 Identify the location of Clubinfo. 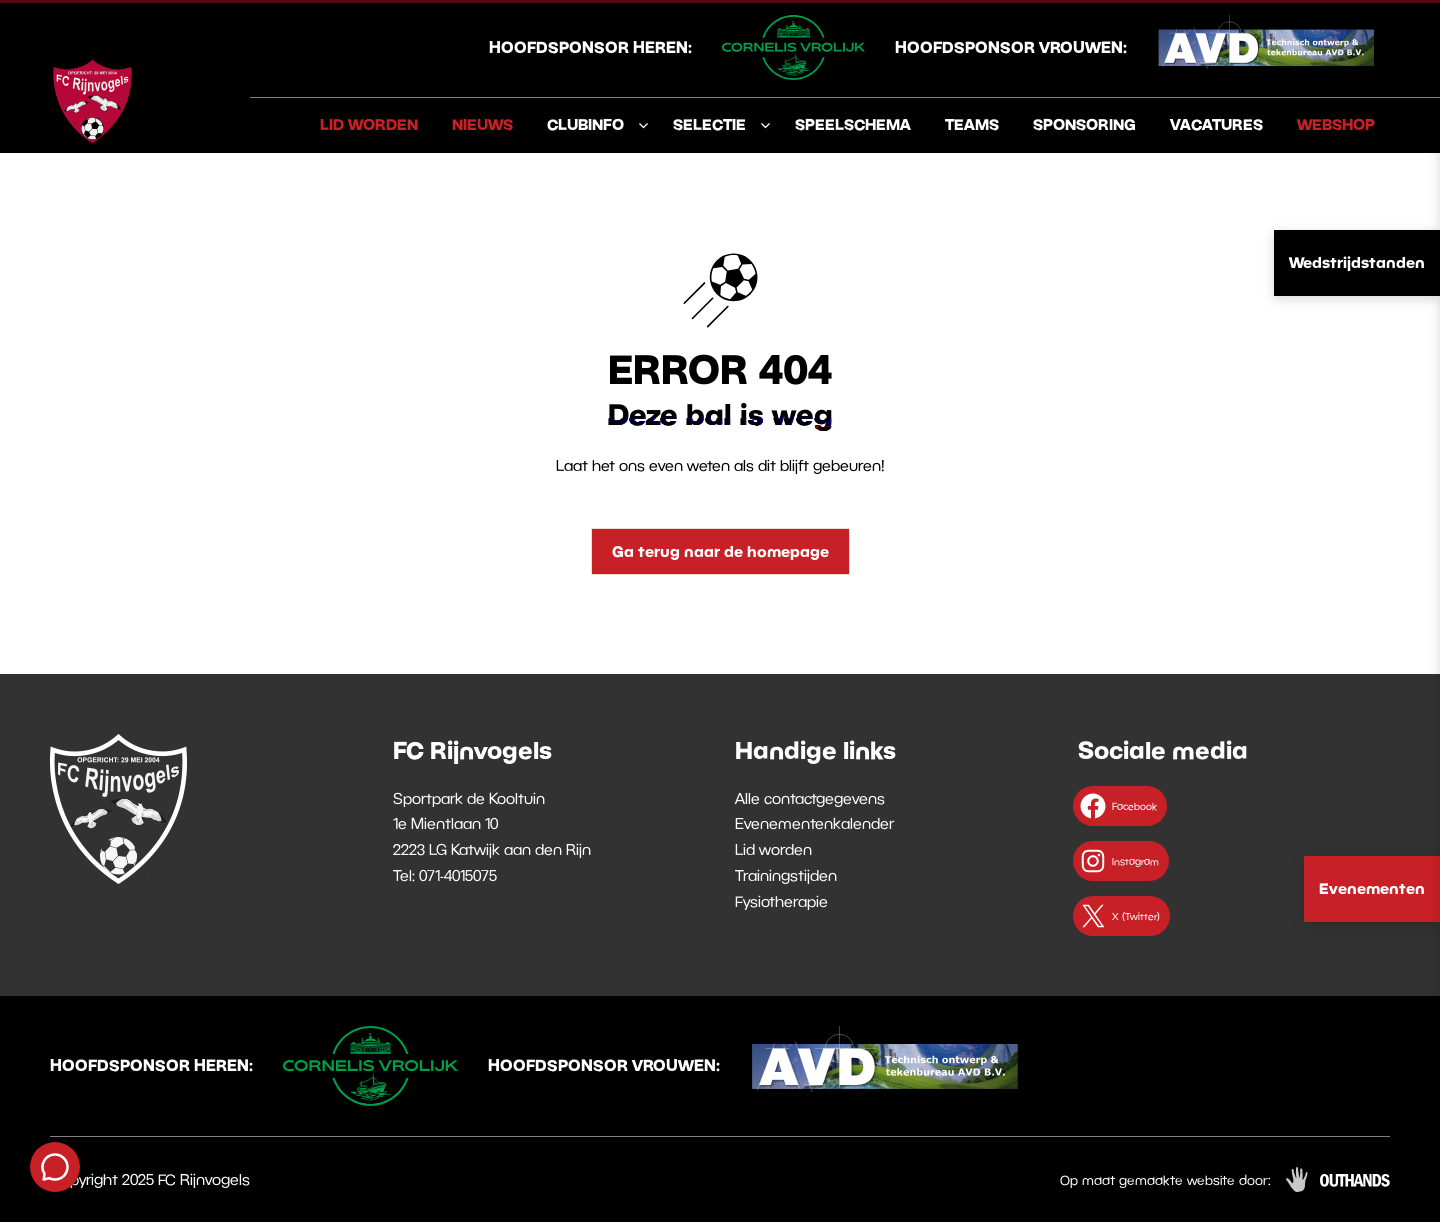
(585, 124).